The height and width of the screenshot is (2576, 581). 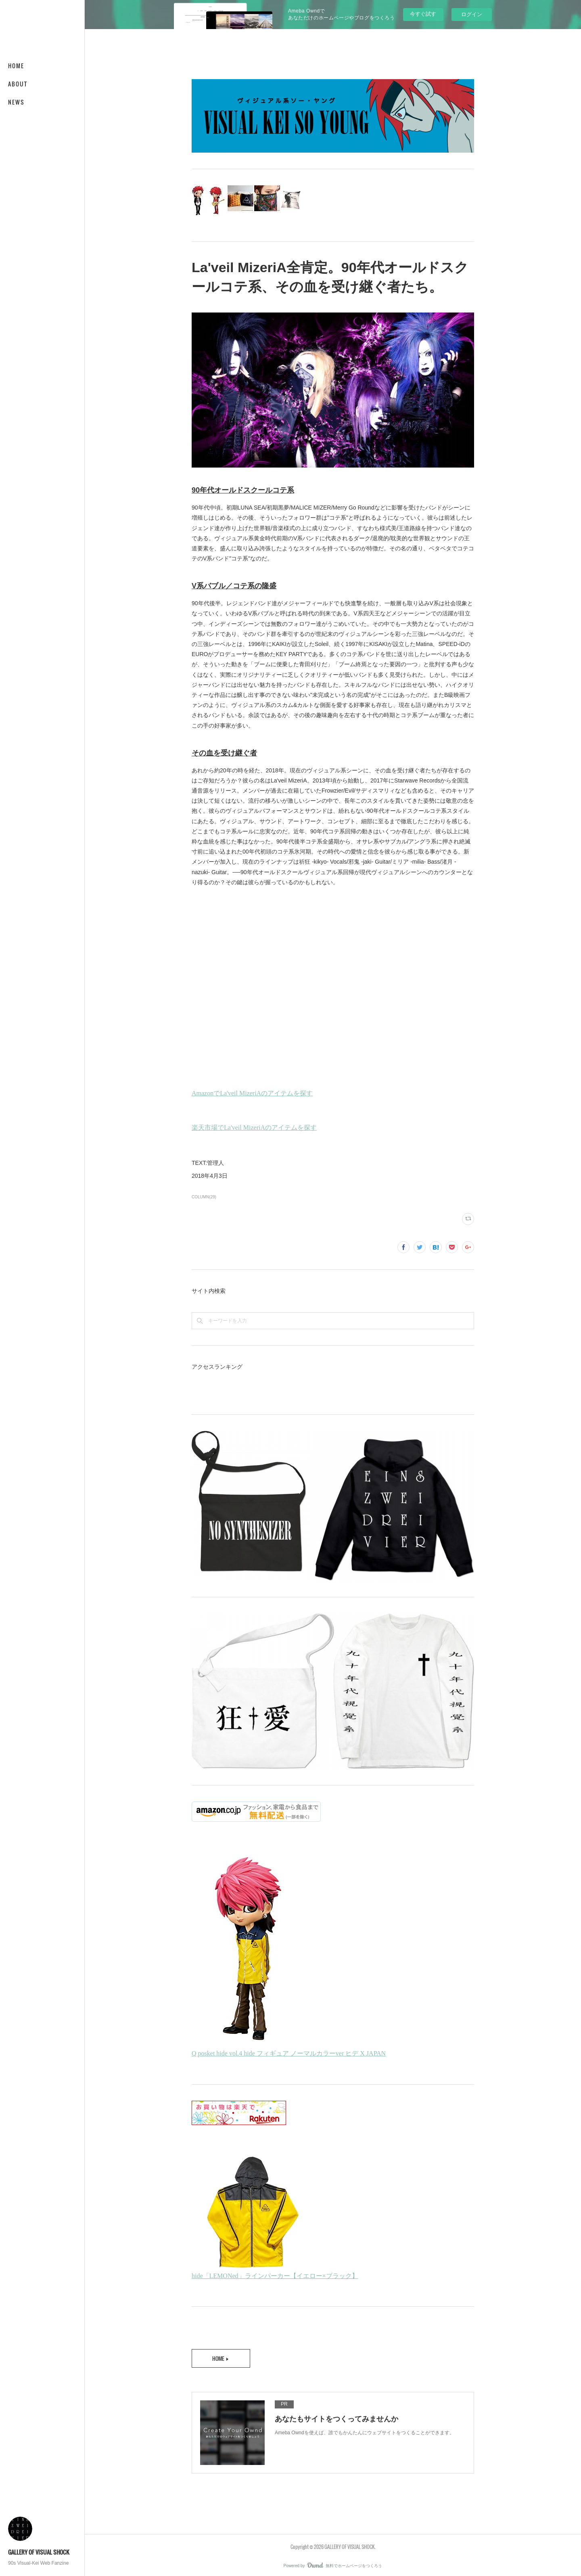 What do you see at coordinates (16, 102) in the screenshot?
I see `NEWS` at bounding box center [16, 102].